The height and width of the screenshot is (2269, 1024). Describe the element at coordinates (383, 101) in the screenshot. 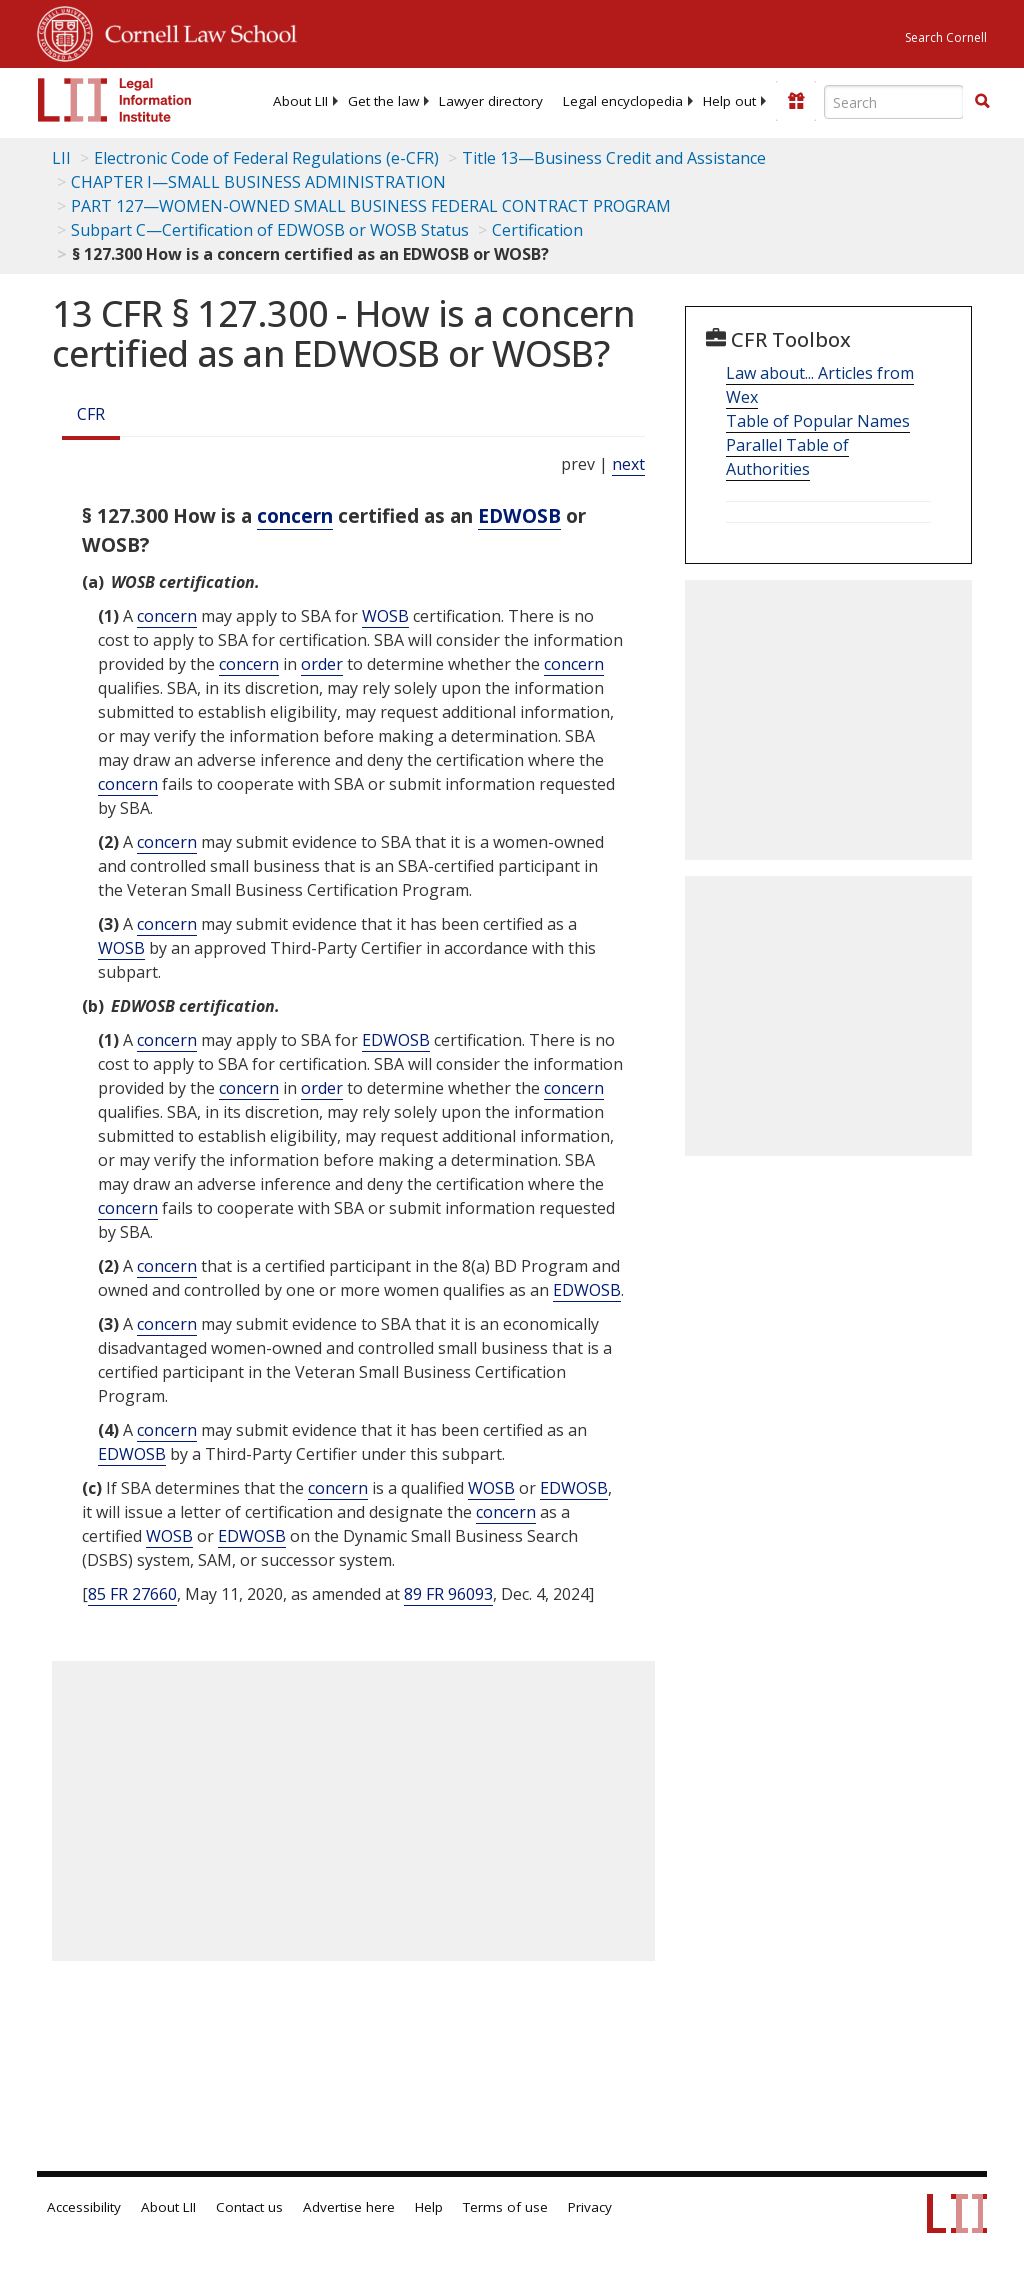

I see `Get the law` at that location.